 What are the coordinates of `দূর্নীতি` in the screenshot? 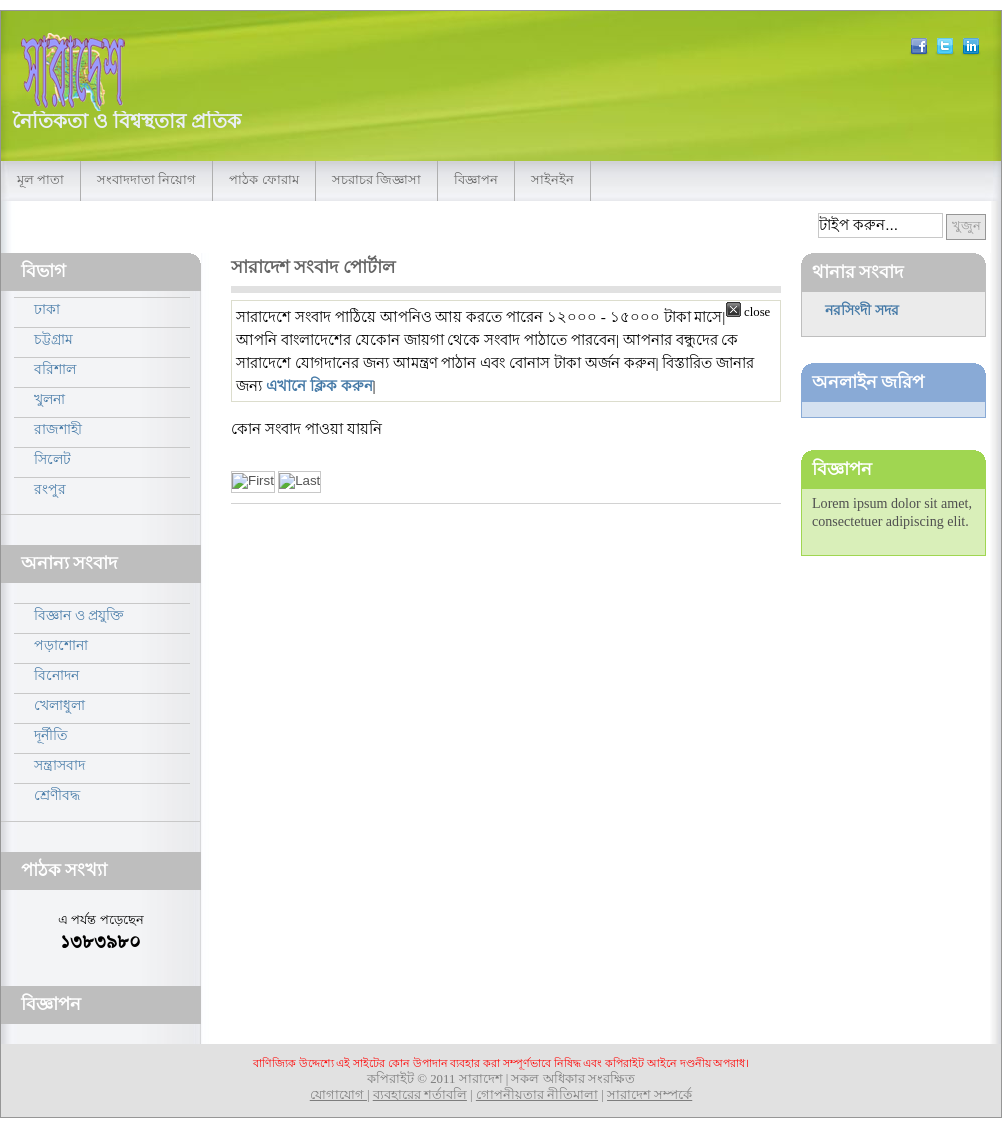 It's located at (51, 735).